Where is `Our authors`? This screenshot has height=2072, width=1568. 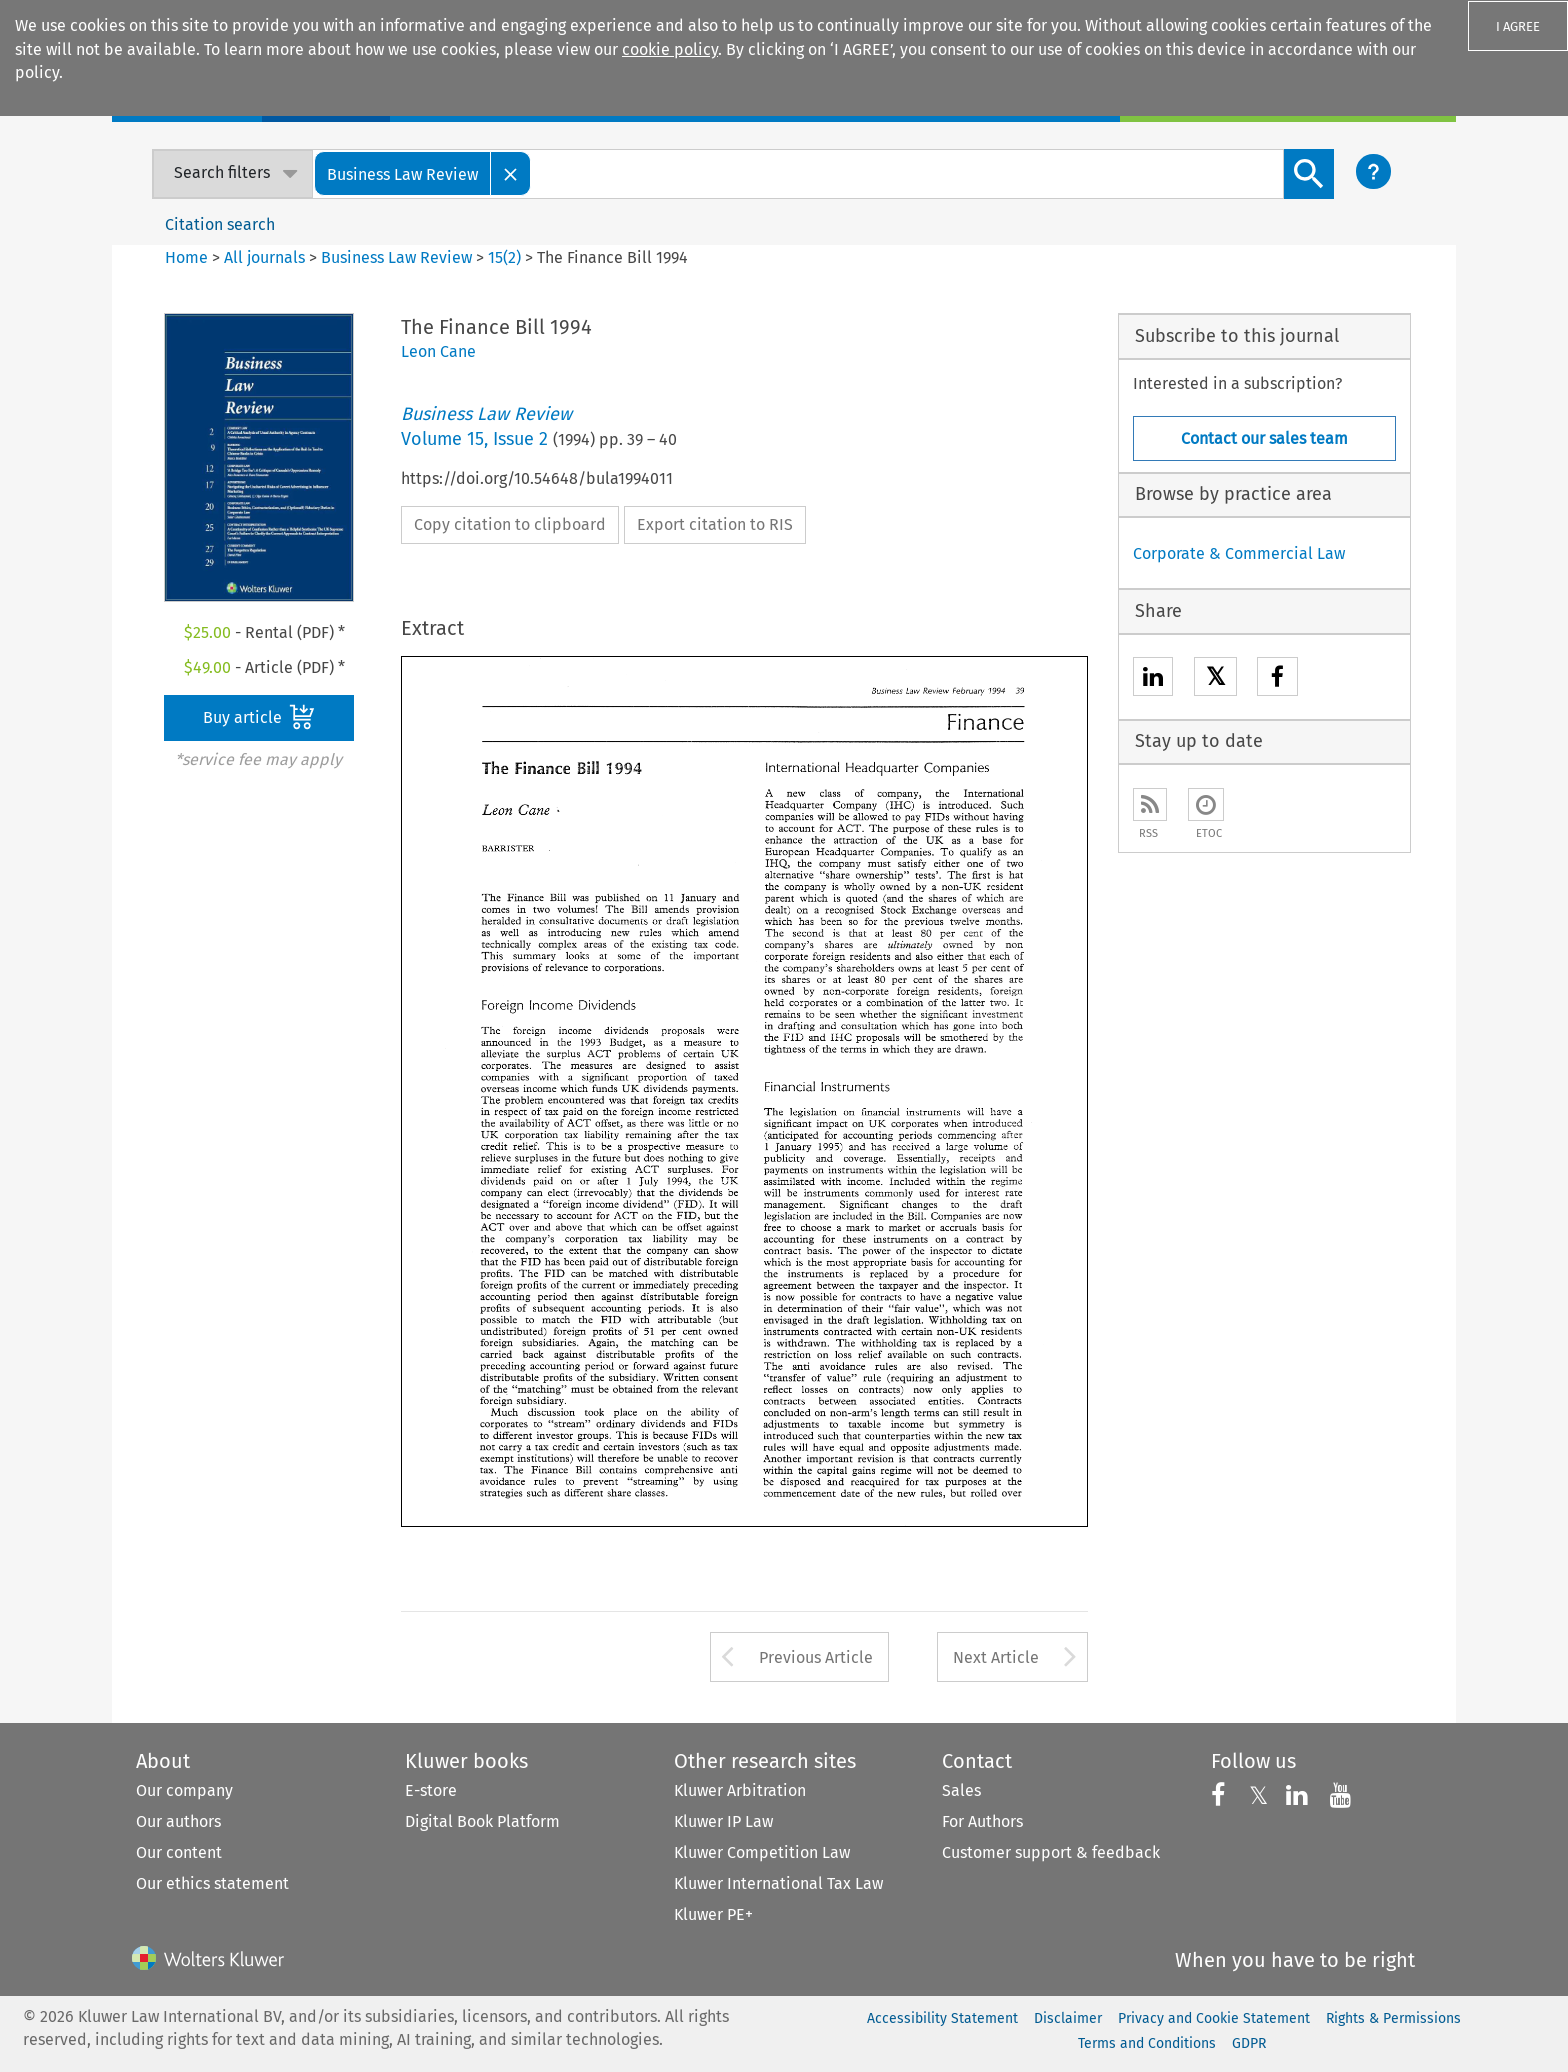 Our authors is located at coordinates (178, 1821).